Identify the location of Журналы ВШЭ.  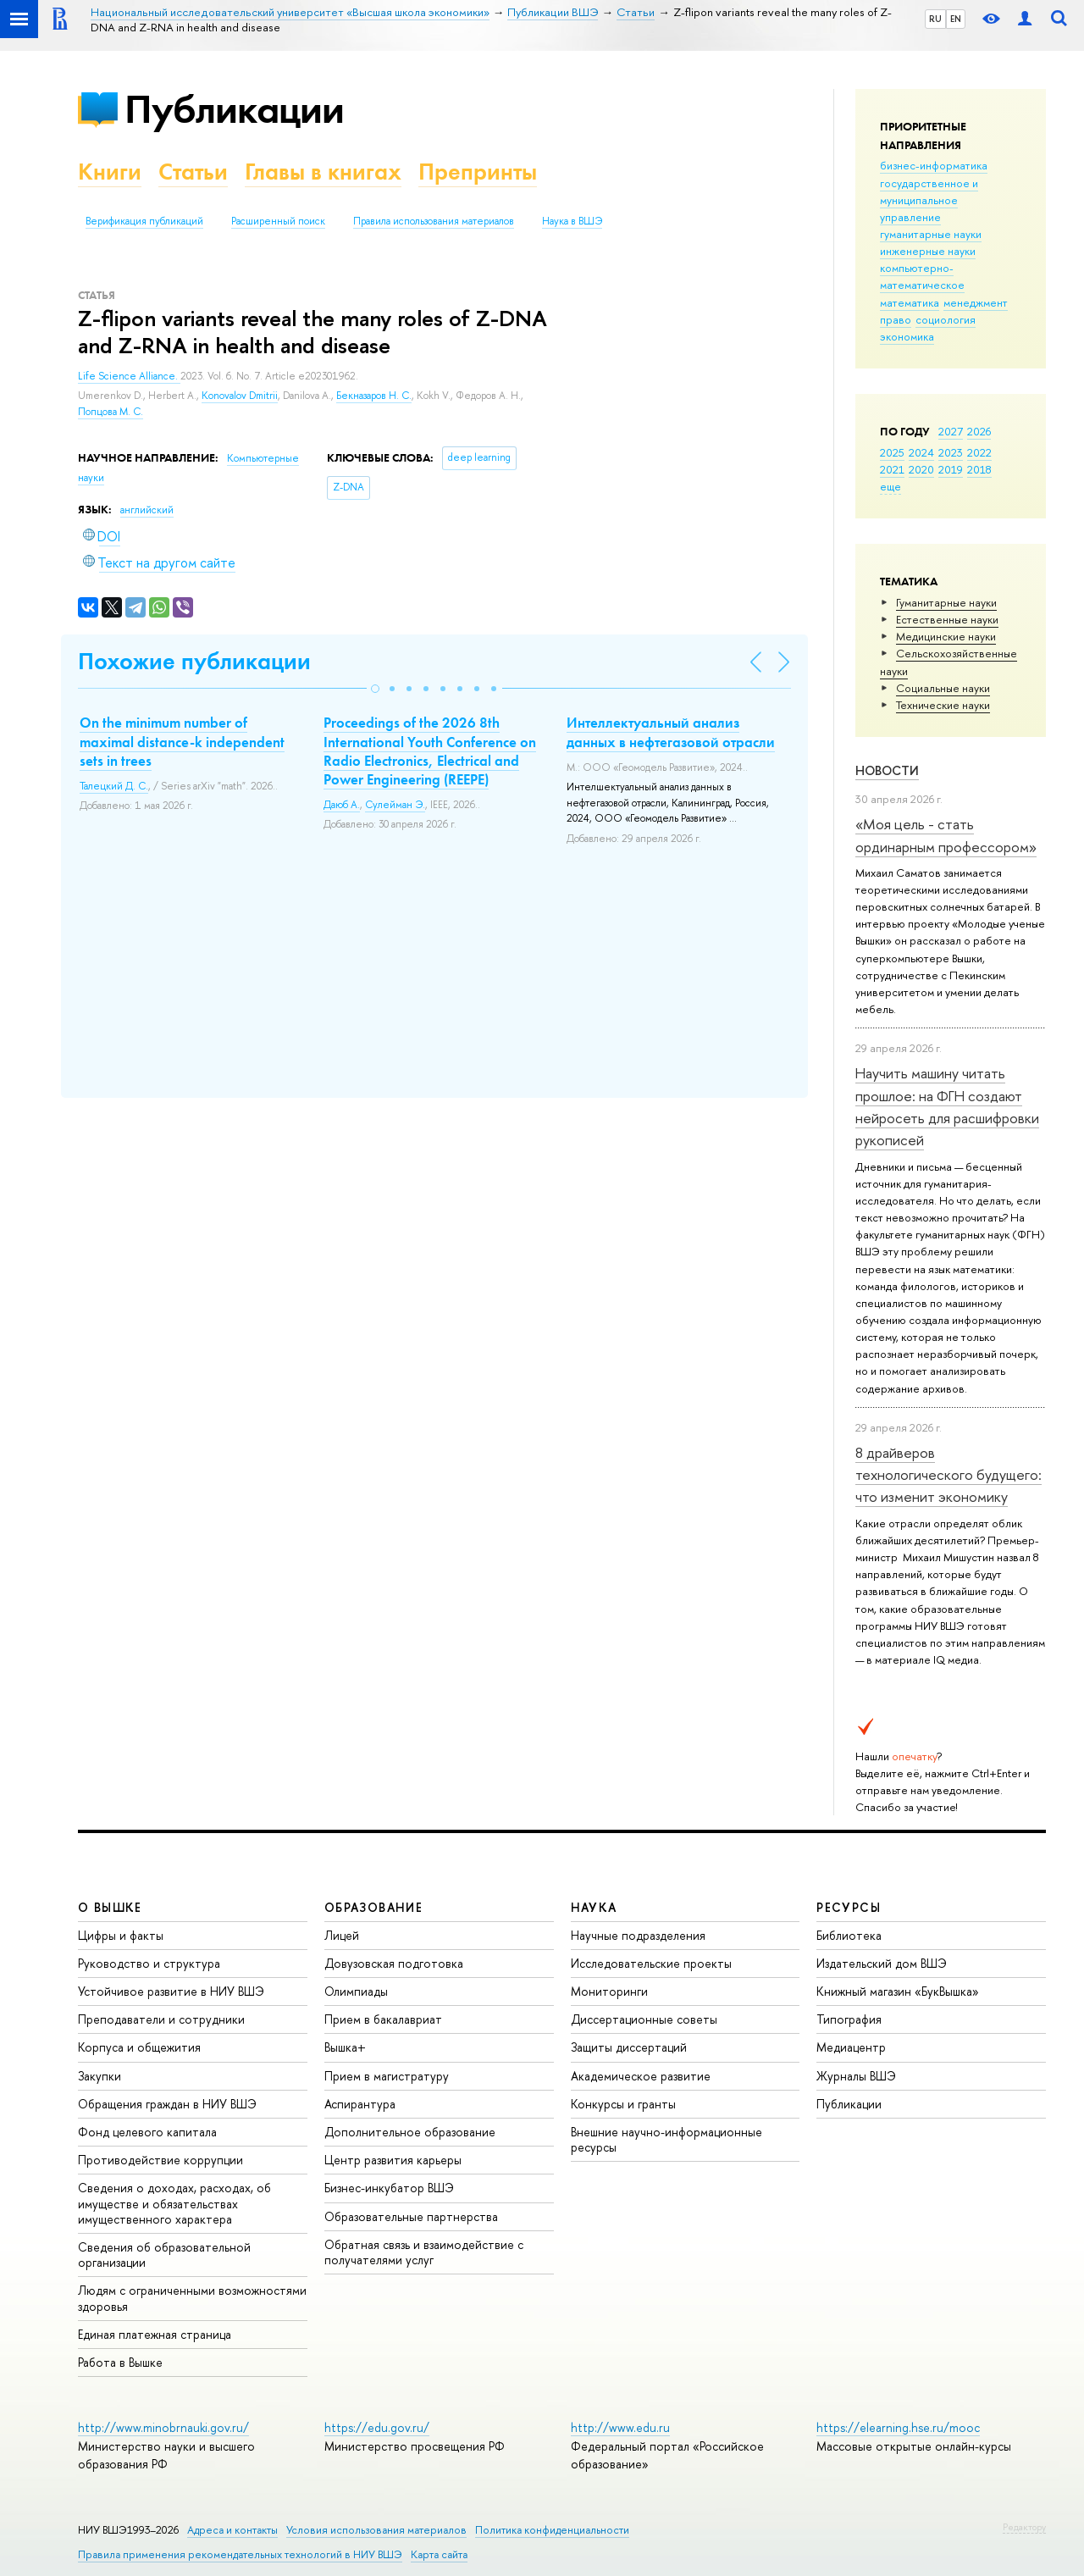
(856, 2076).